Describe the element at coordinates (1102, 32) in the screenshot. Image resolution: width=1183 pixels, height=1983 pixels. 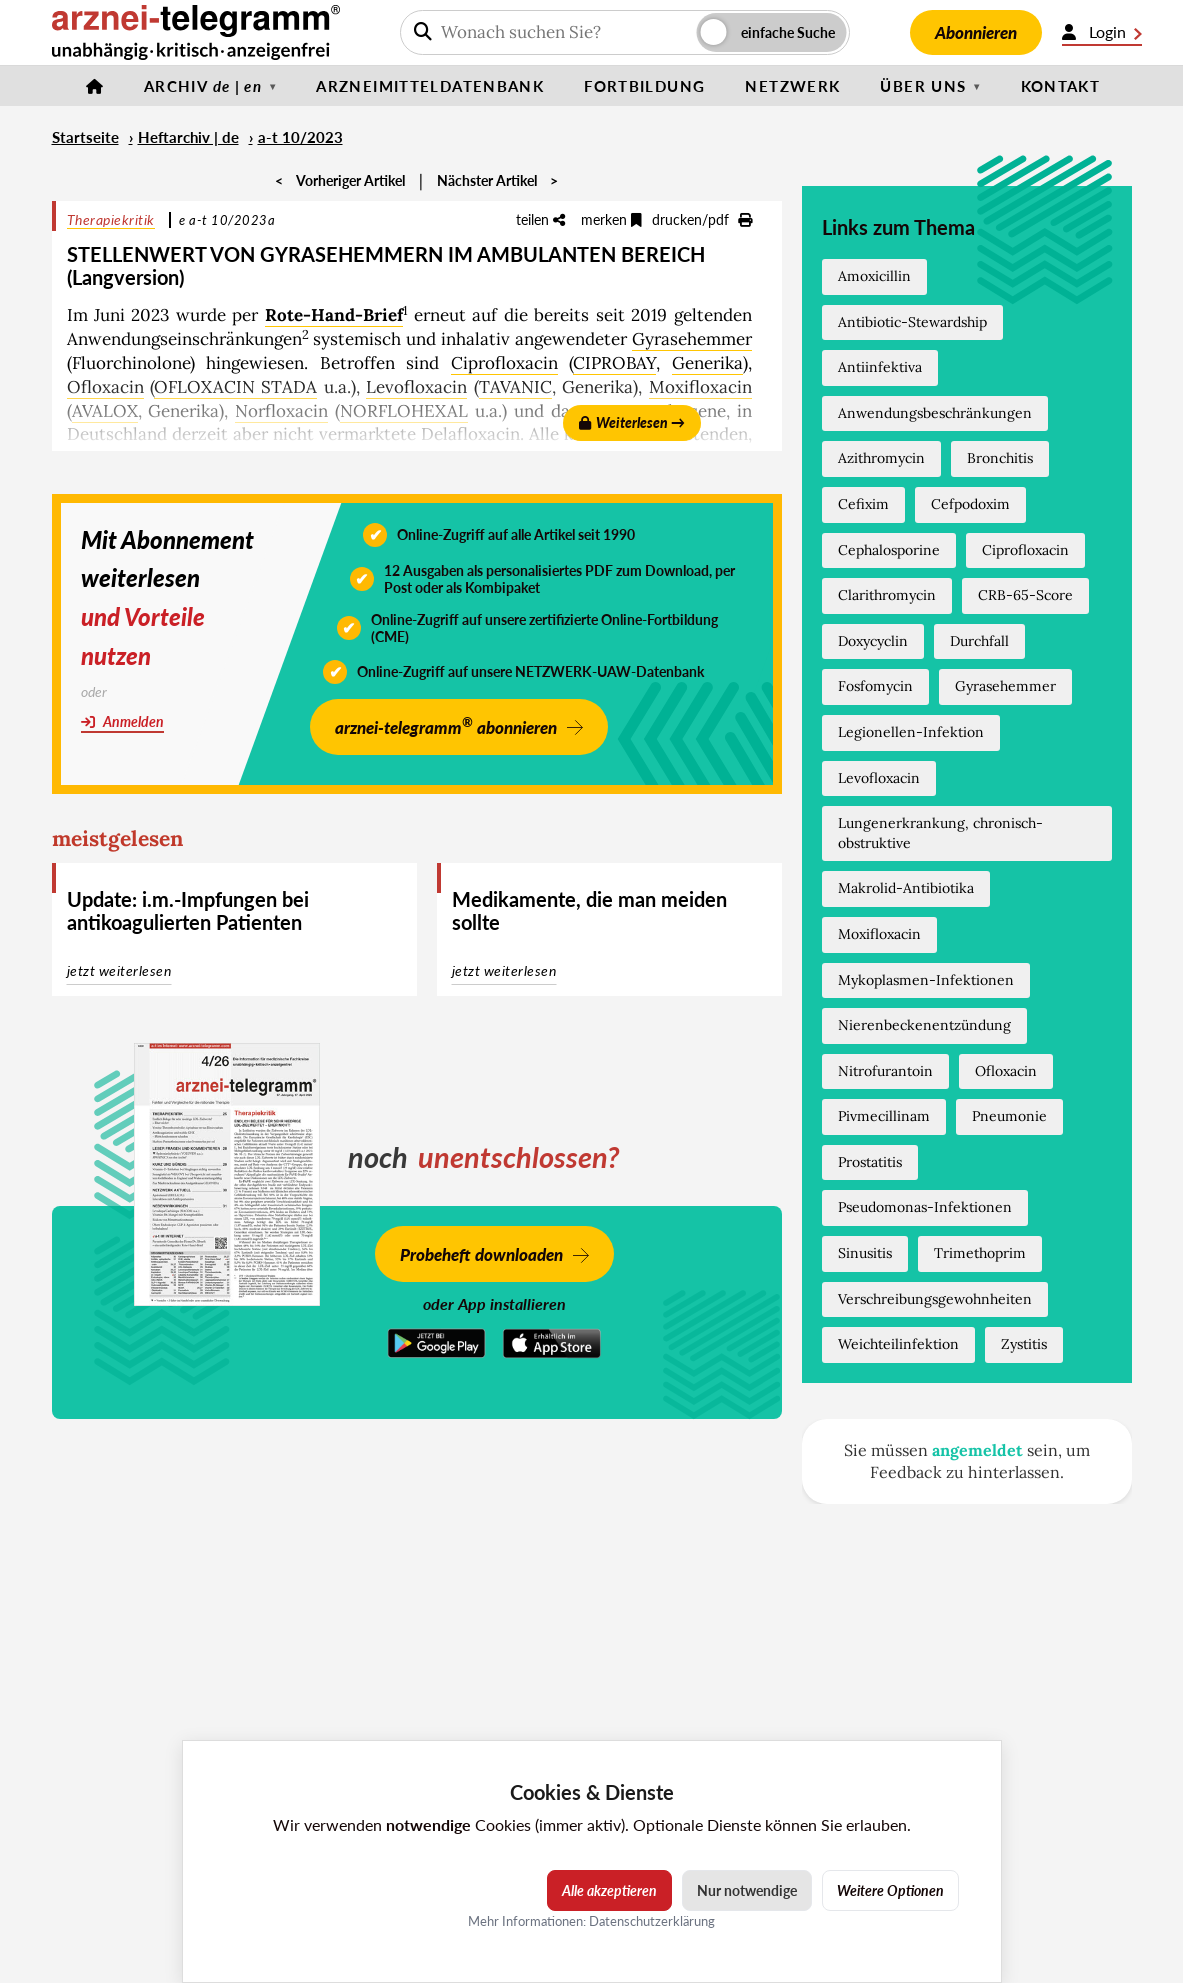
I see `Login` at that location.